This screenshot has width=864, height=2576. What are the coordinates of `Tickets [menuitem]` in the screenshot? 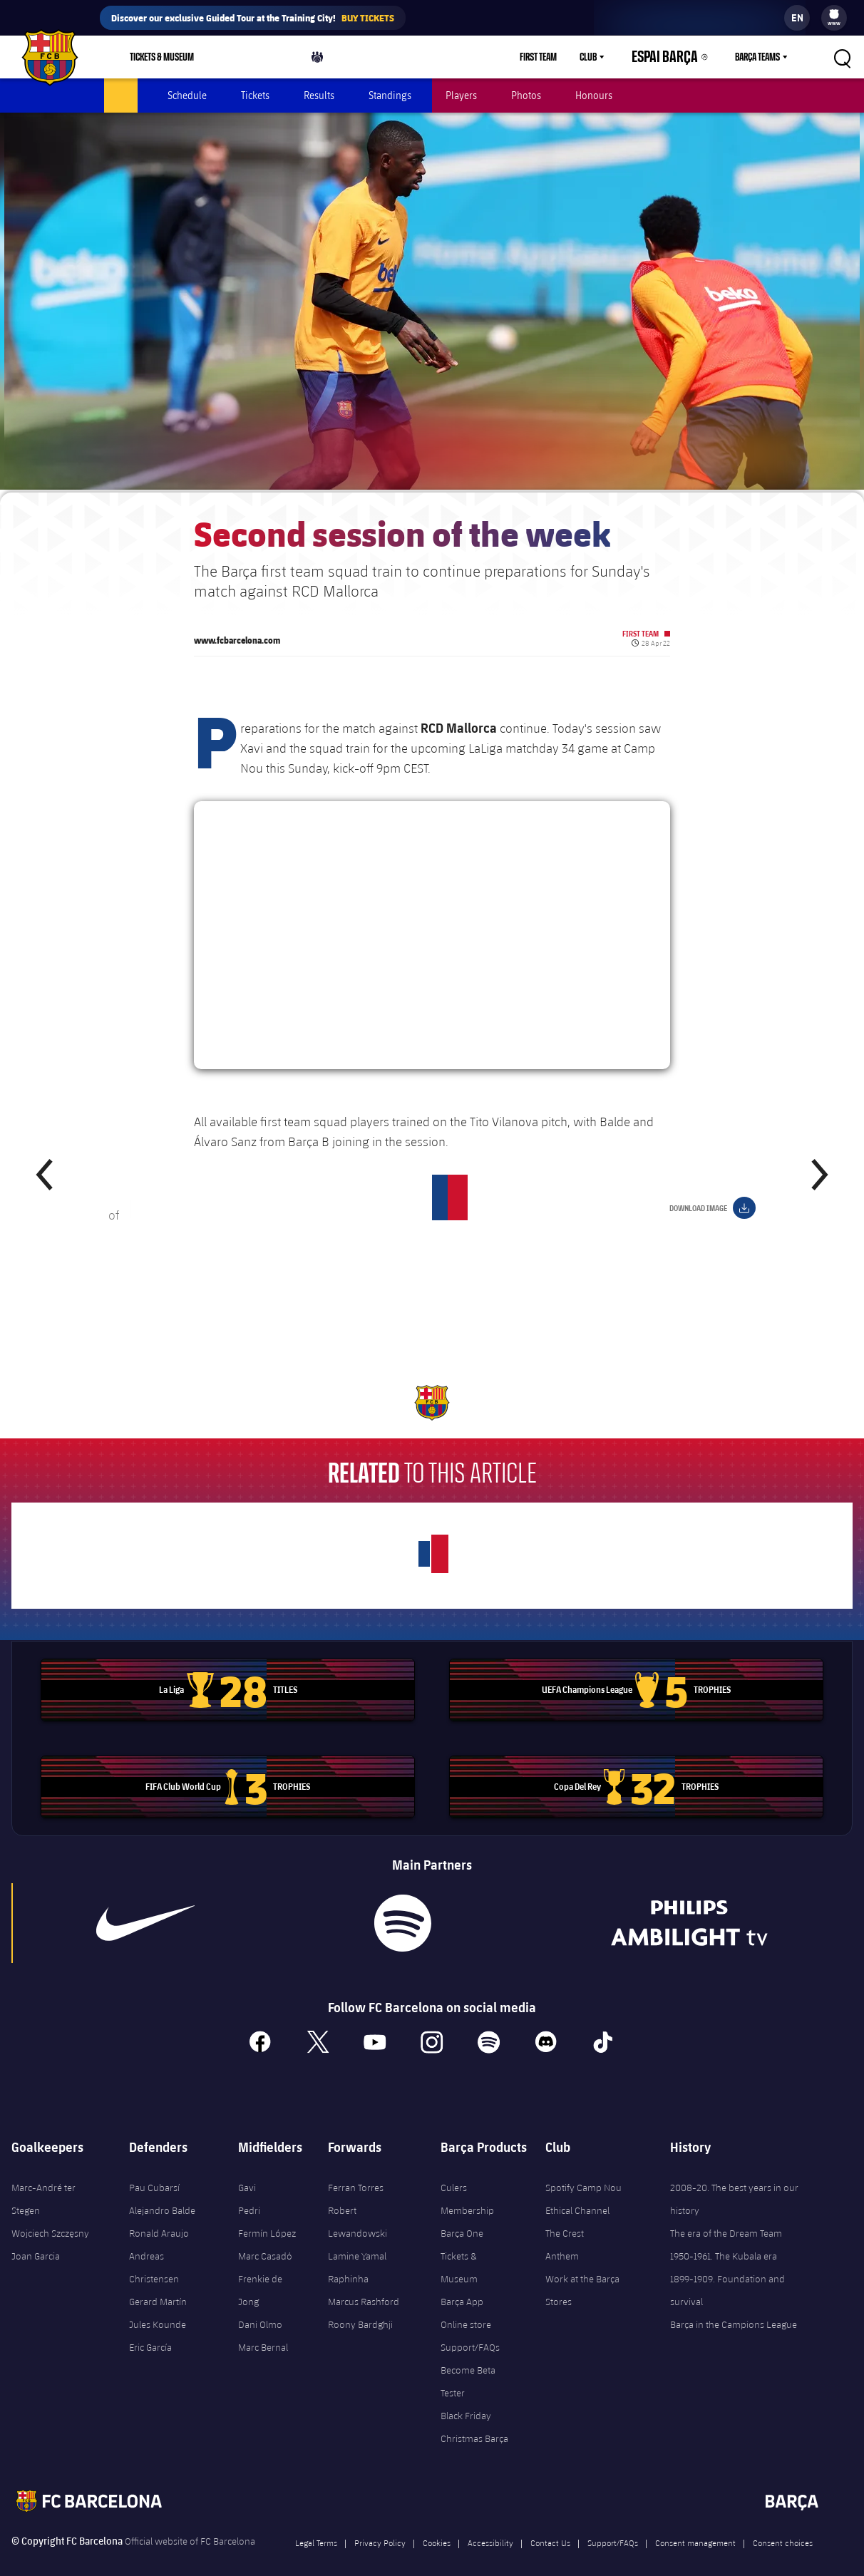 It's located at (255, 95).